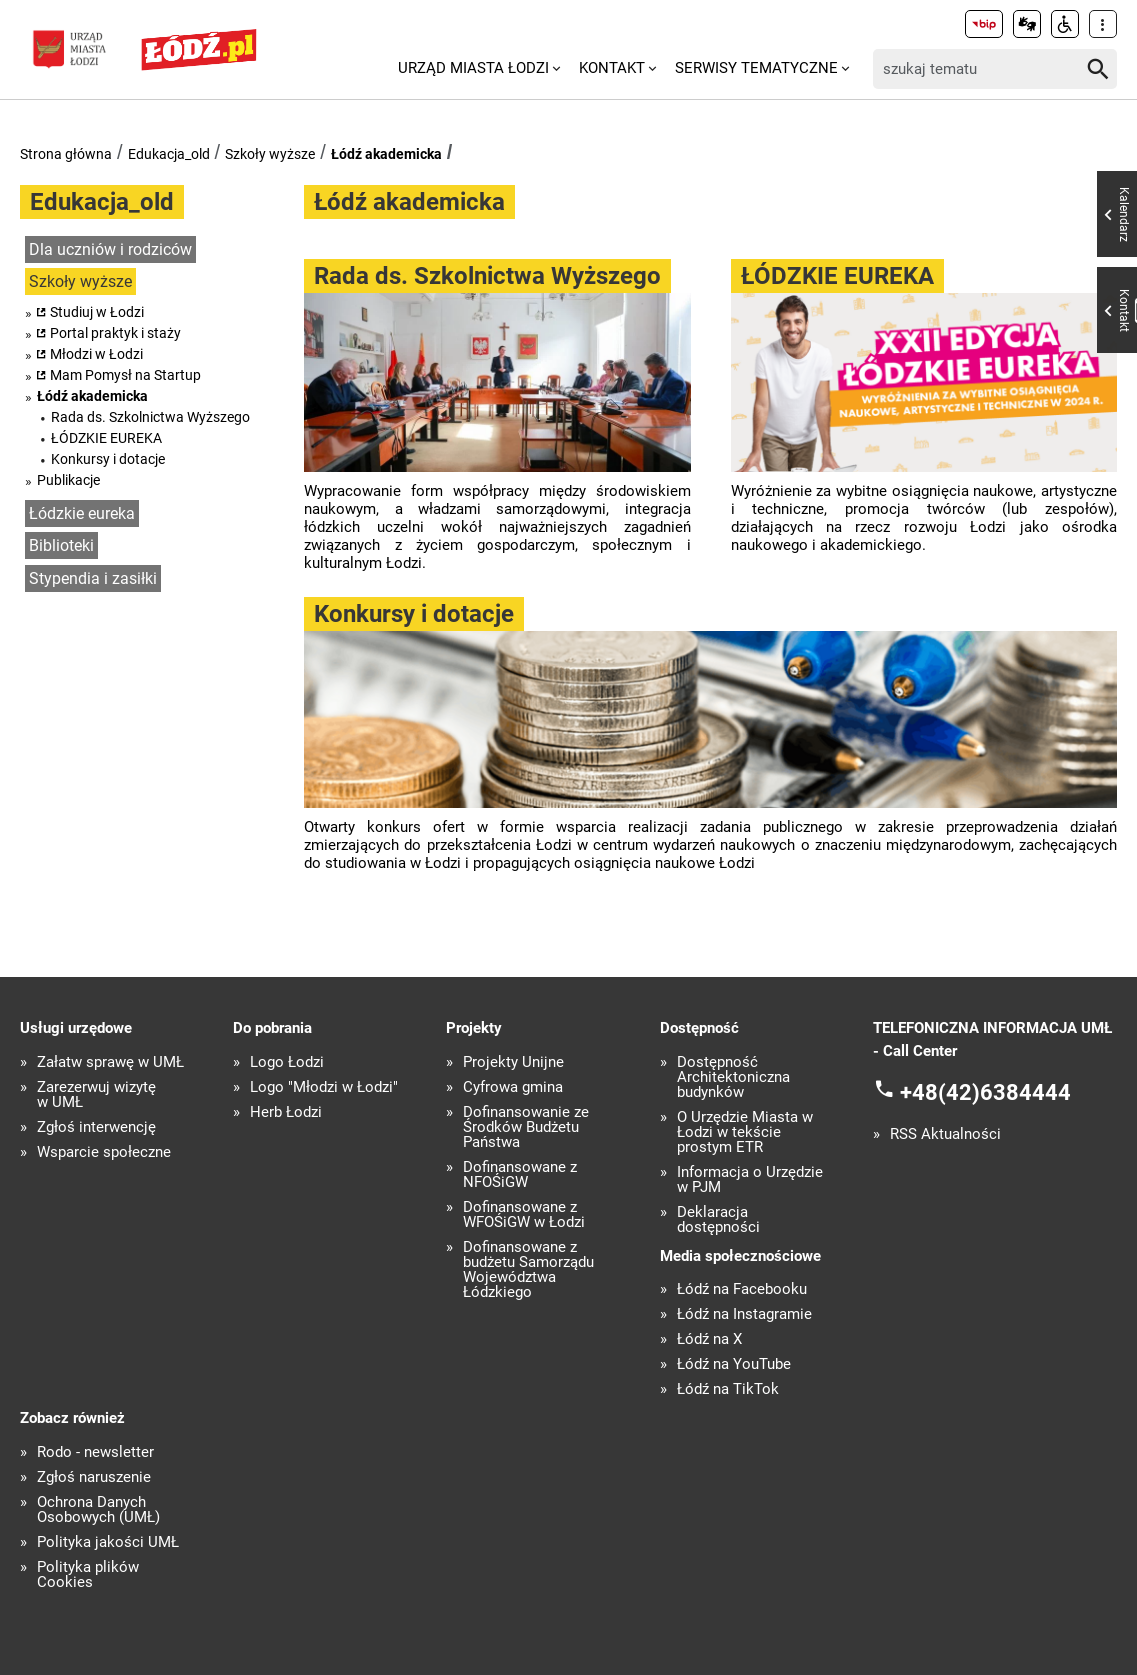 This screenshot has height=1675, width=1137. I want to click on Łódź na TikTok, so click(728, 1389).